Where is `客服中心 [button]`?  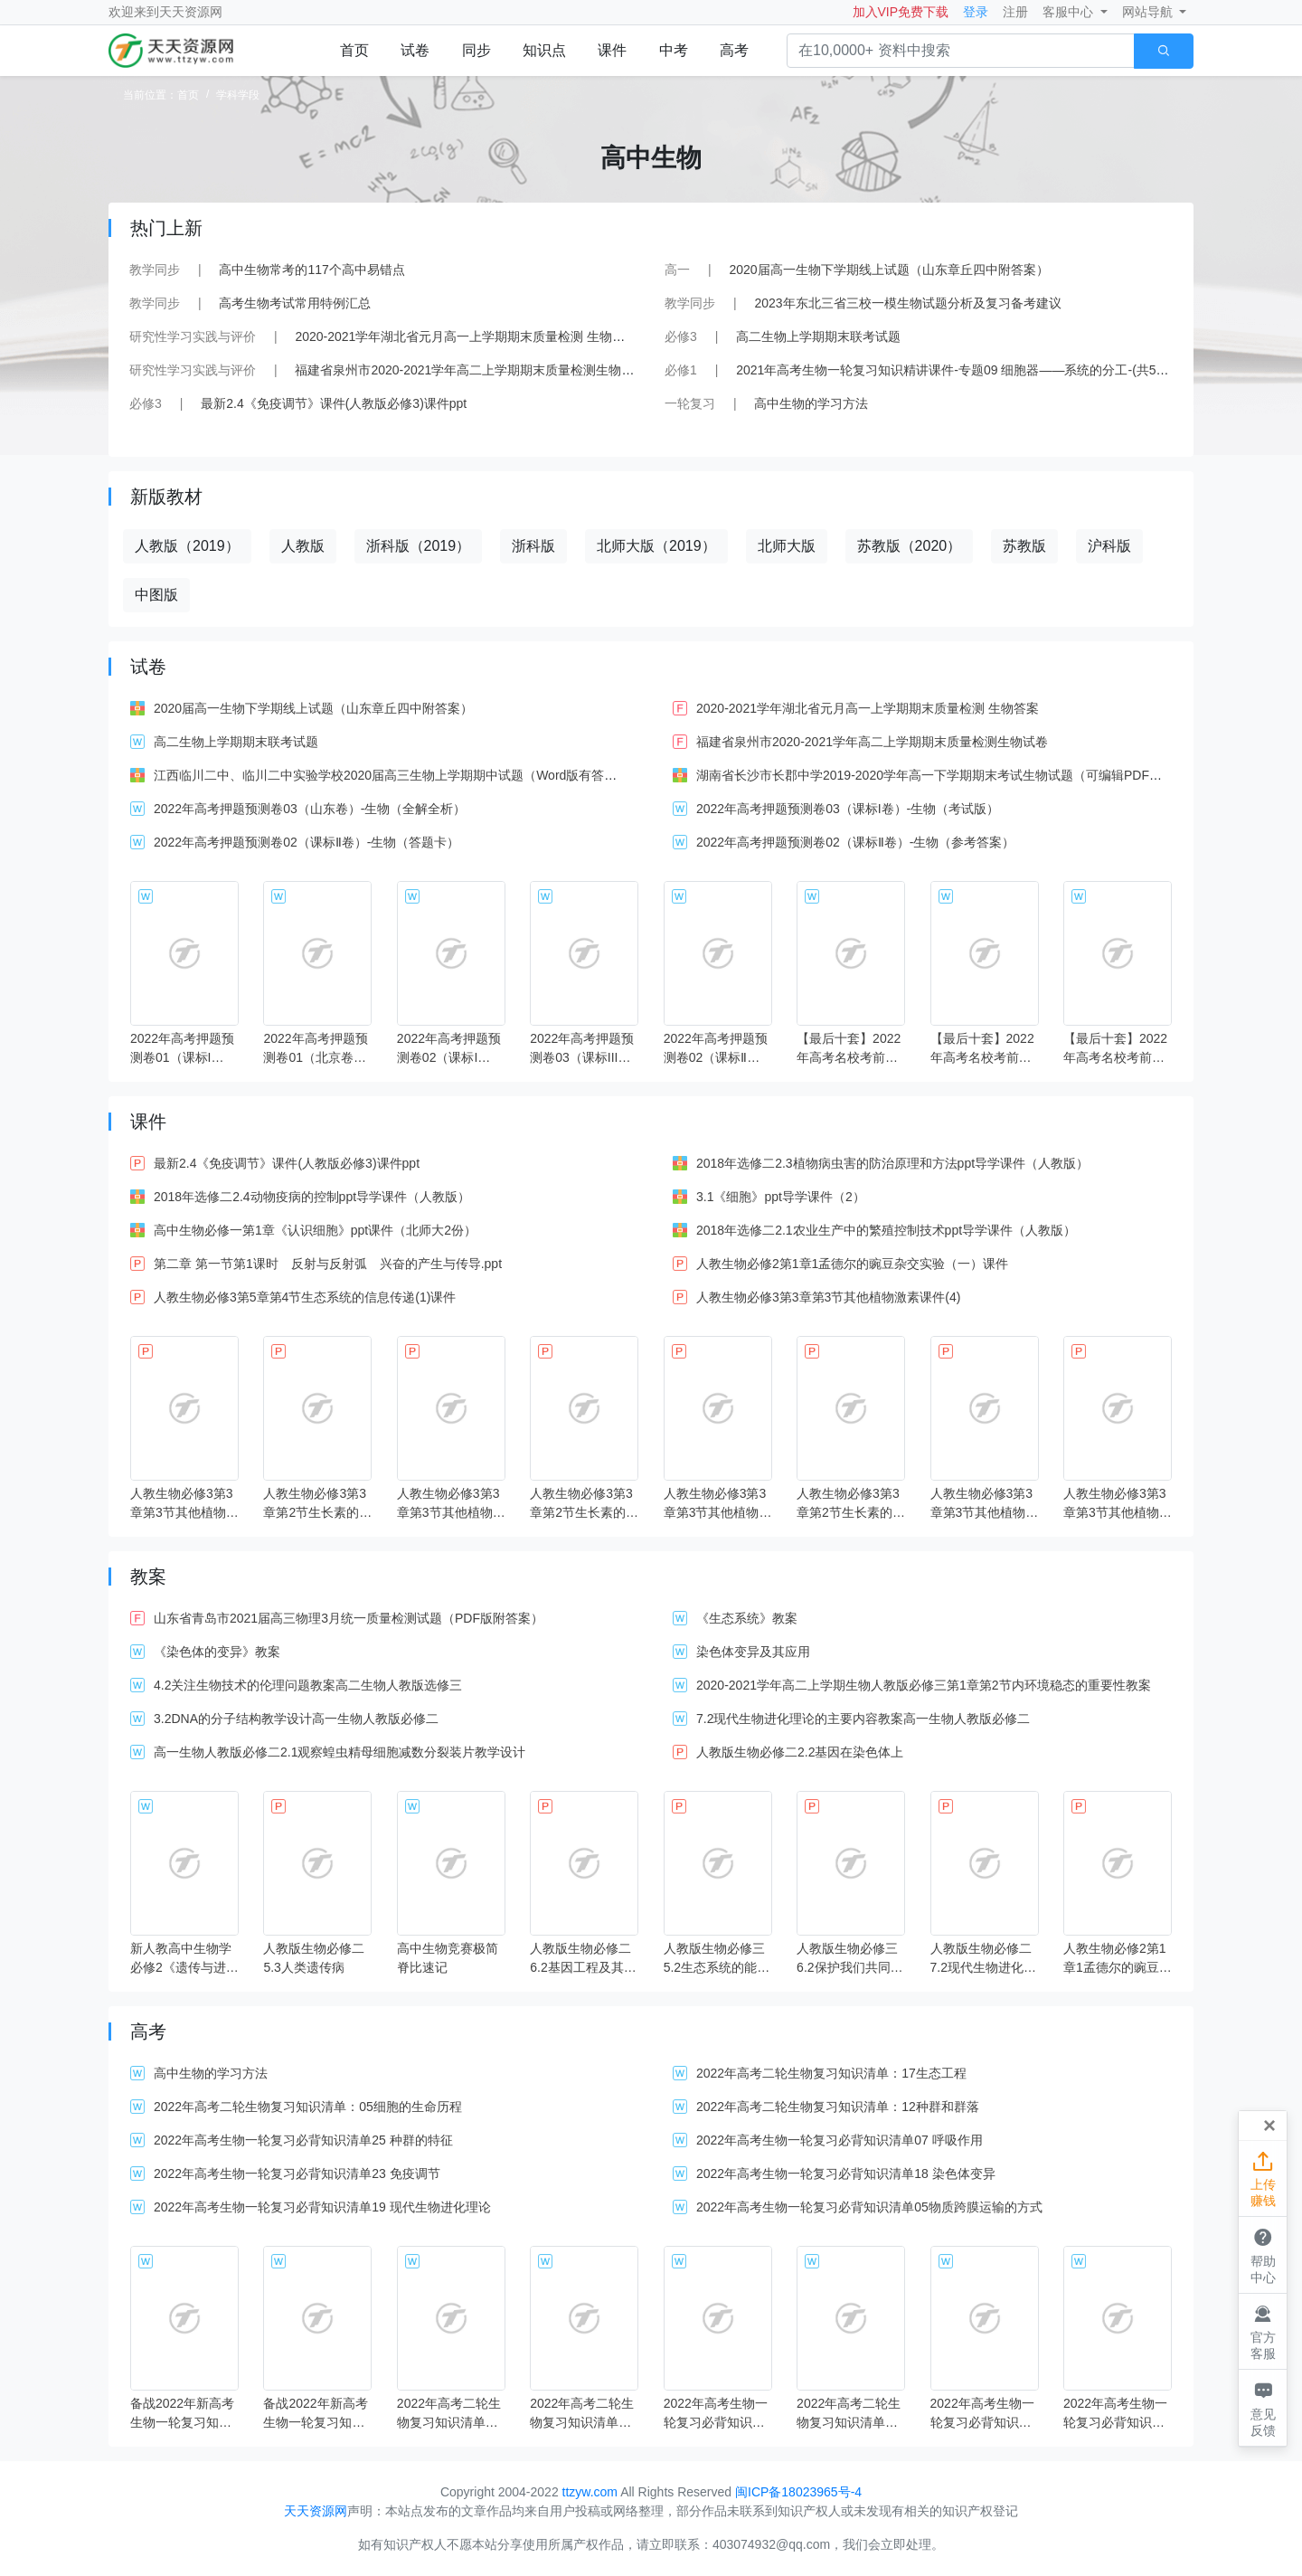
客服中心 [button] is located at coordinates (1070, 12).